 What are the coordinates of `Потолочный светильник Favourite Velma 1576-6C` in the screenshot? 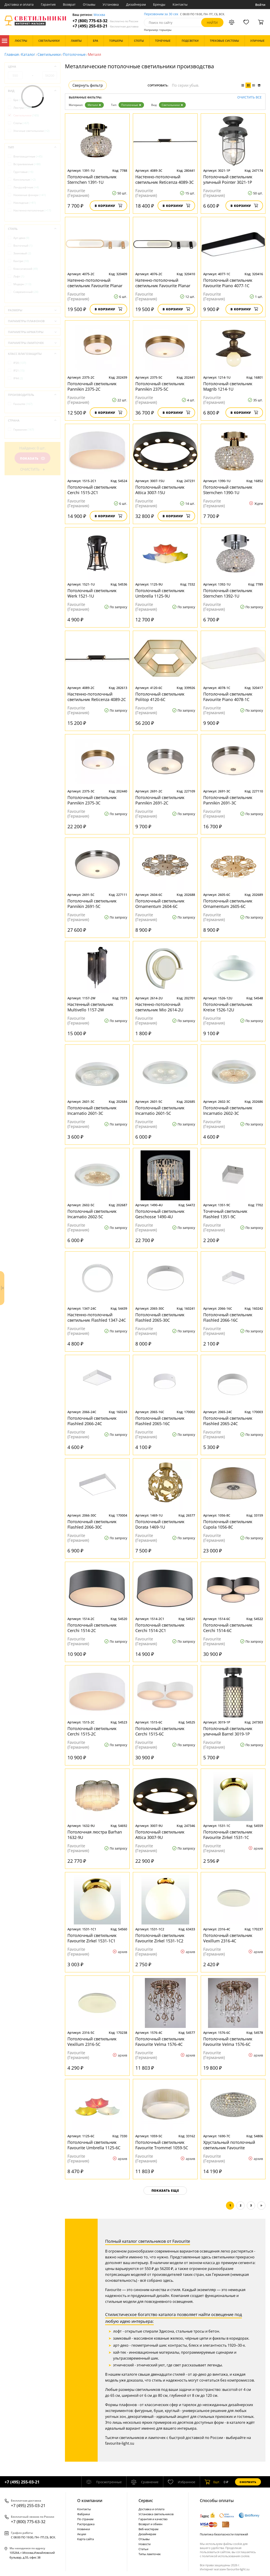 It's located at (227, 2041).